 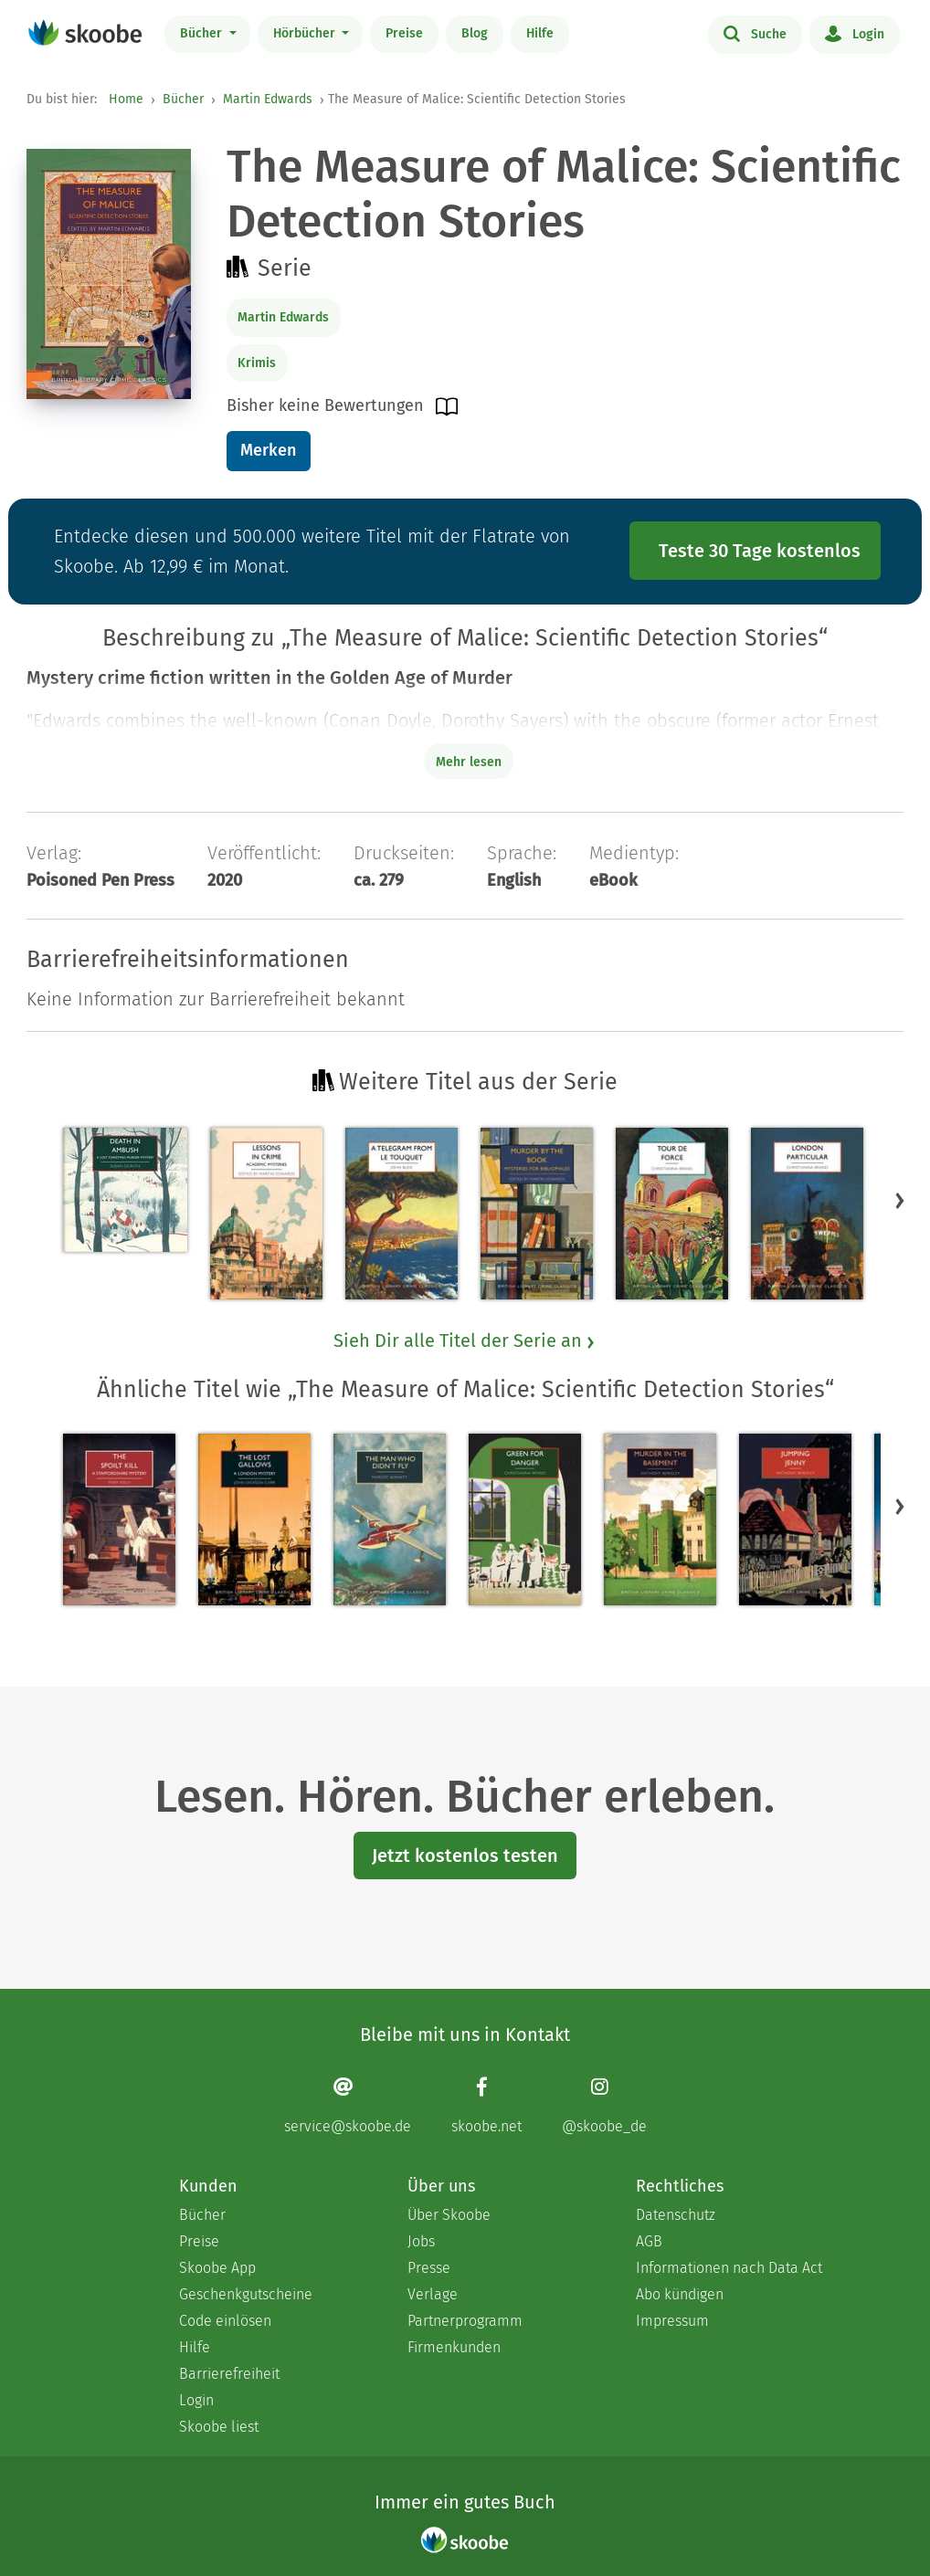 I want to click on Hilfe, so click(x=540, y=33).